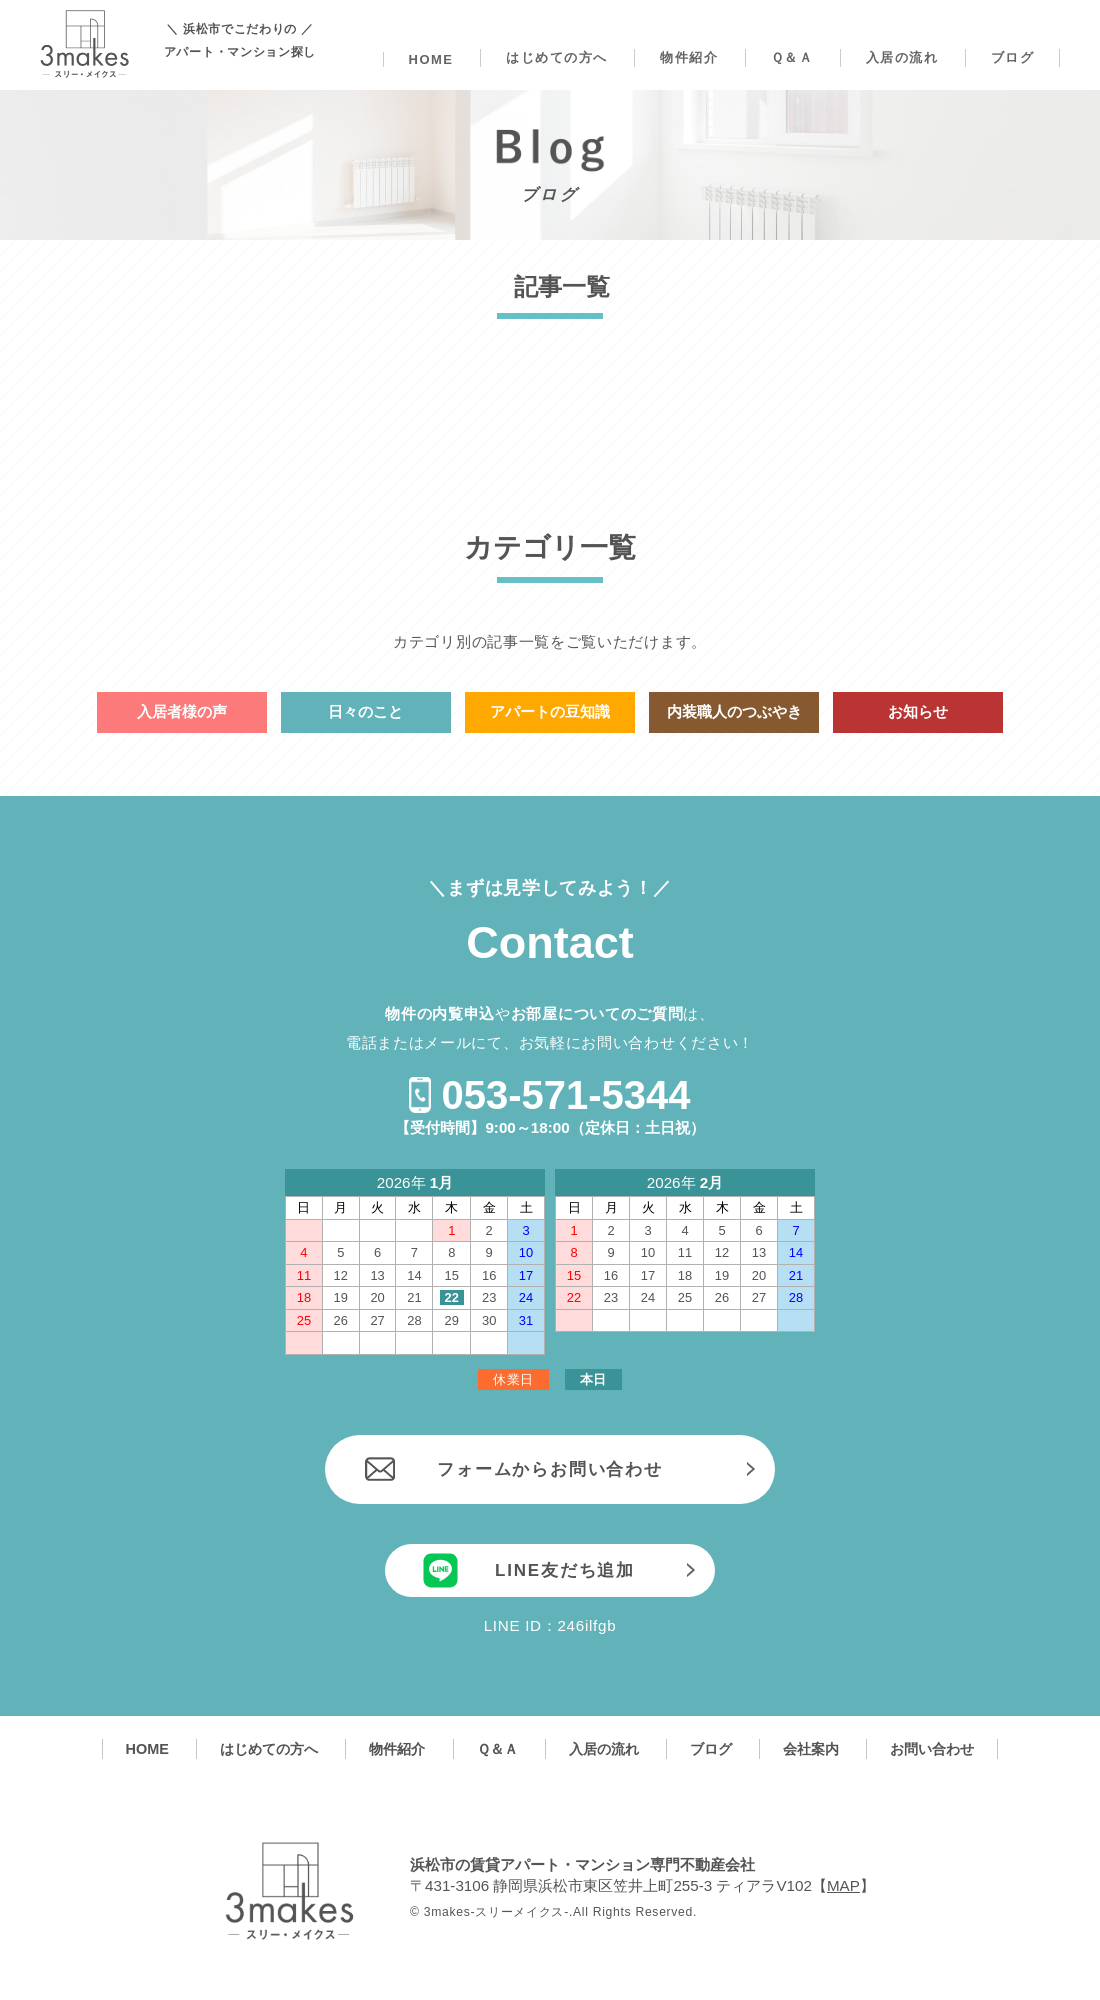 The height and width of the screenshot is (2000, 1100). What do you see at coordinates (557, 57) in the screenshot?
I see `はじめての方へ` at bounding box center [557, 57].